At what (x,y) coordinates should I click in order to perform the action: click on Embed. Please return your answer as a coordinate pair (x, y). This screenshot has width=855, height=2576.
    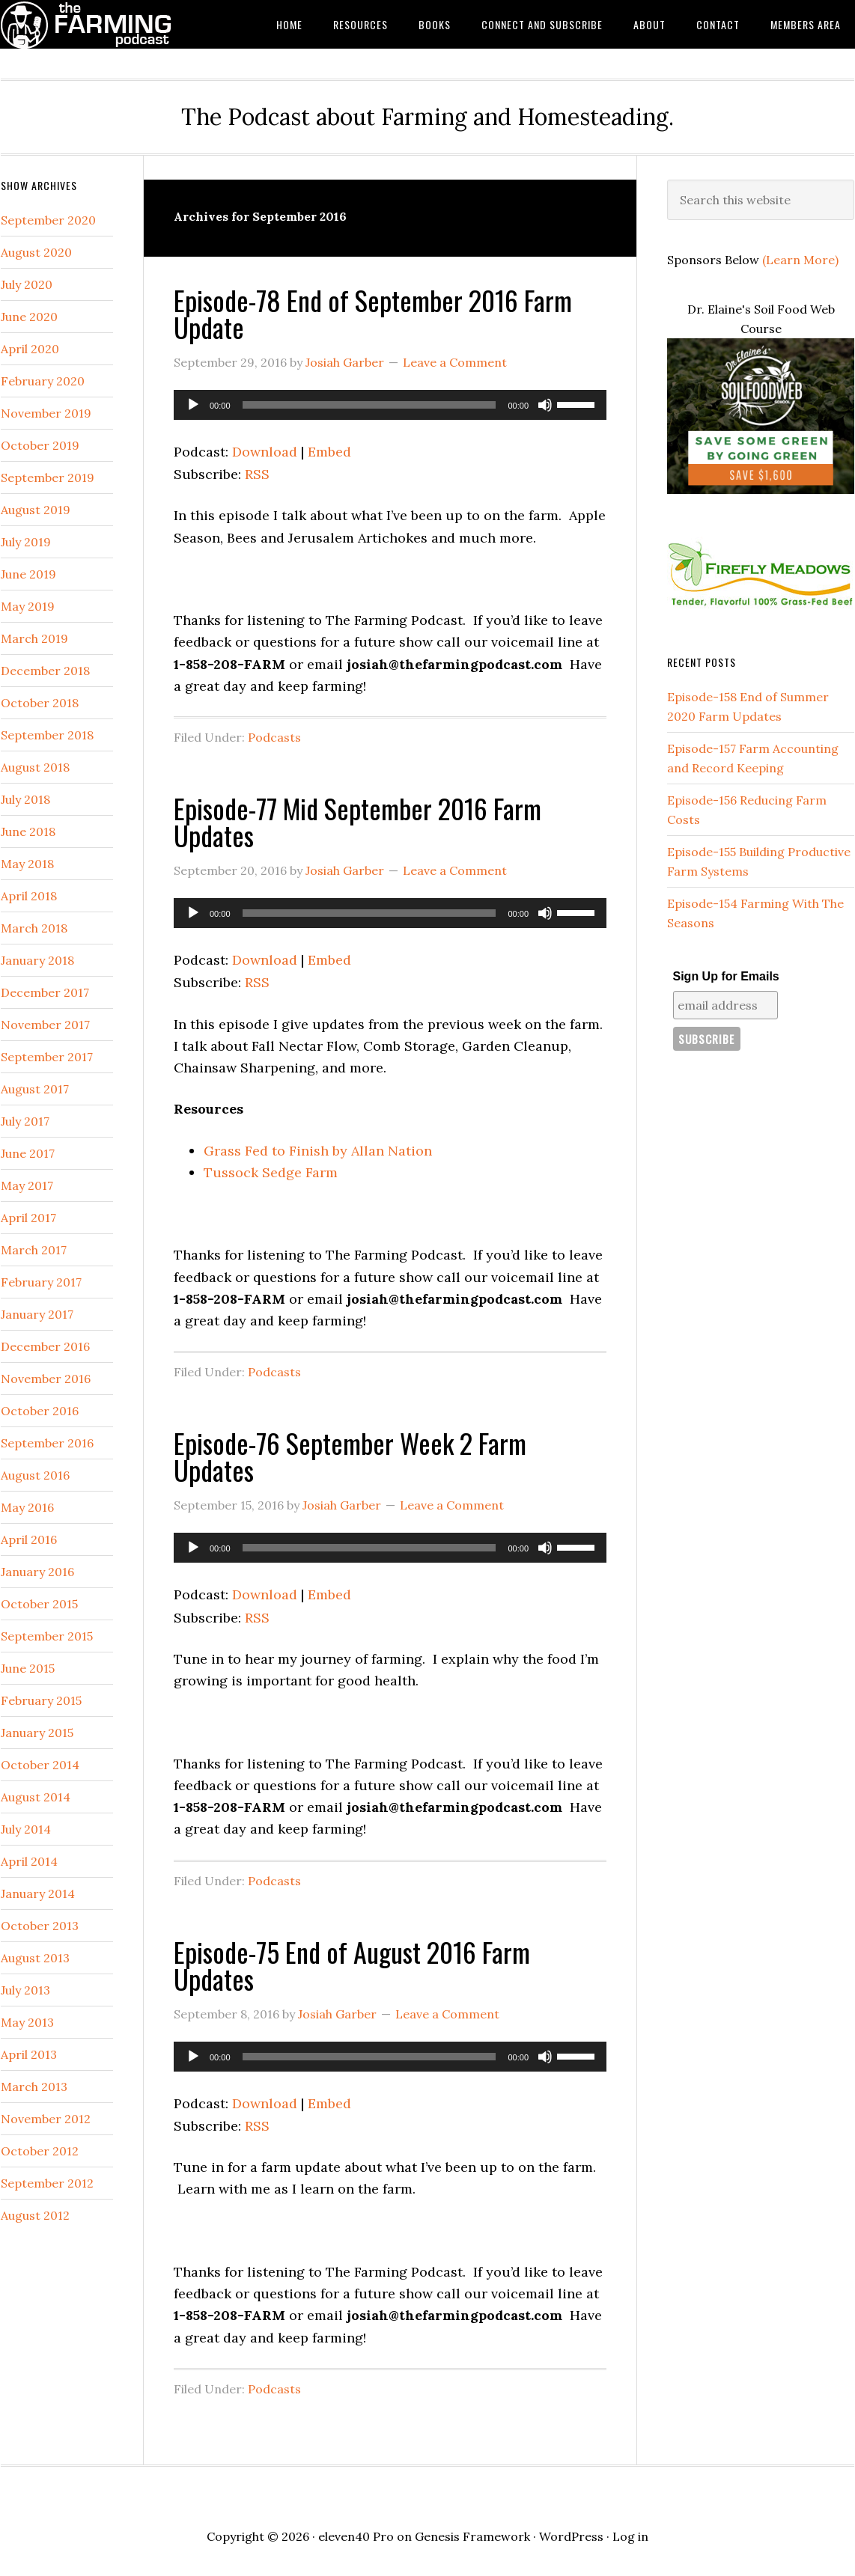
    Looking at the image, I should click on (329, 451).